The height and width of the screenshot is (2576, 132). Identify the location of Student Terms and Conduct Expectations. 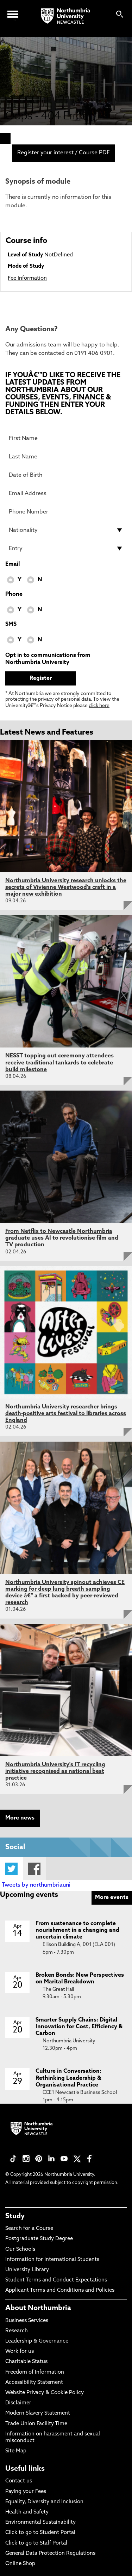
(56, 2280).